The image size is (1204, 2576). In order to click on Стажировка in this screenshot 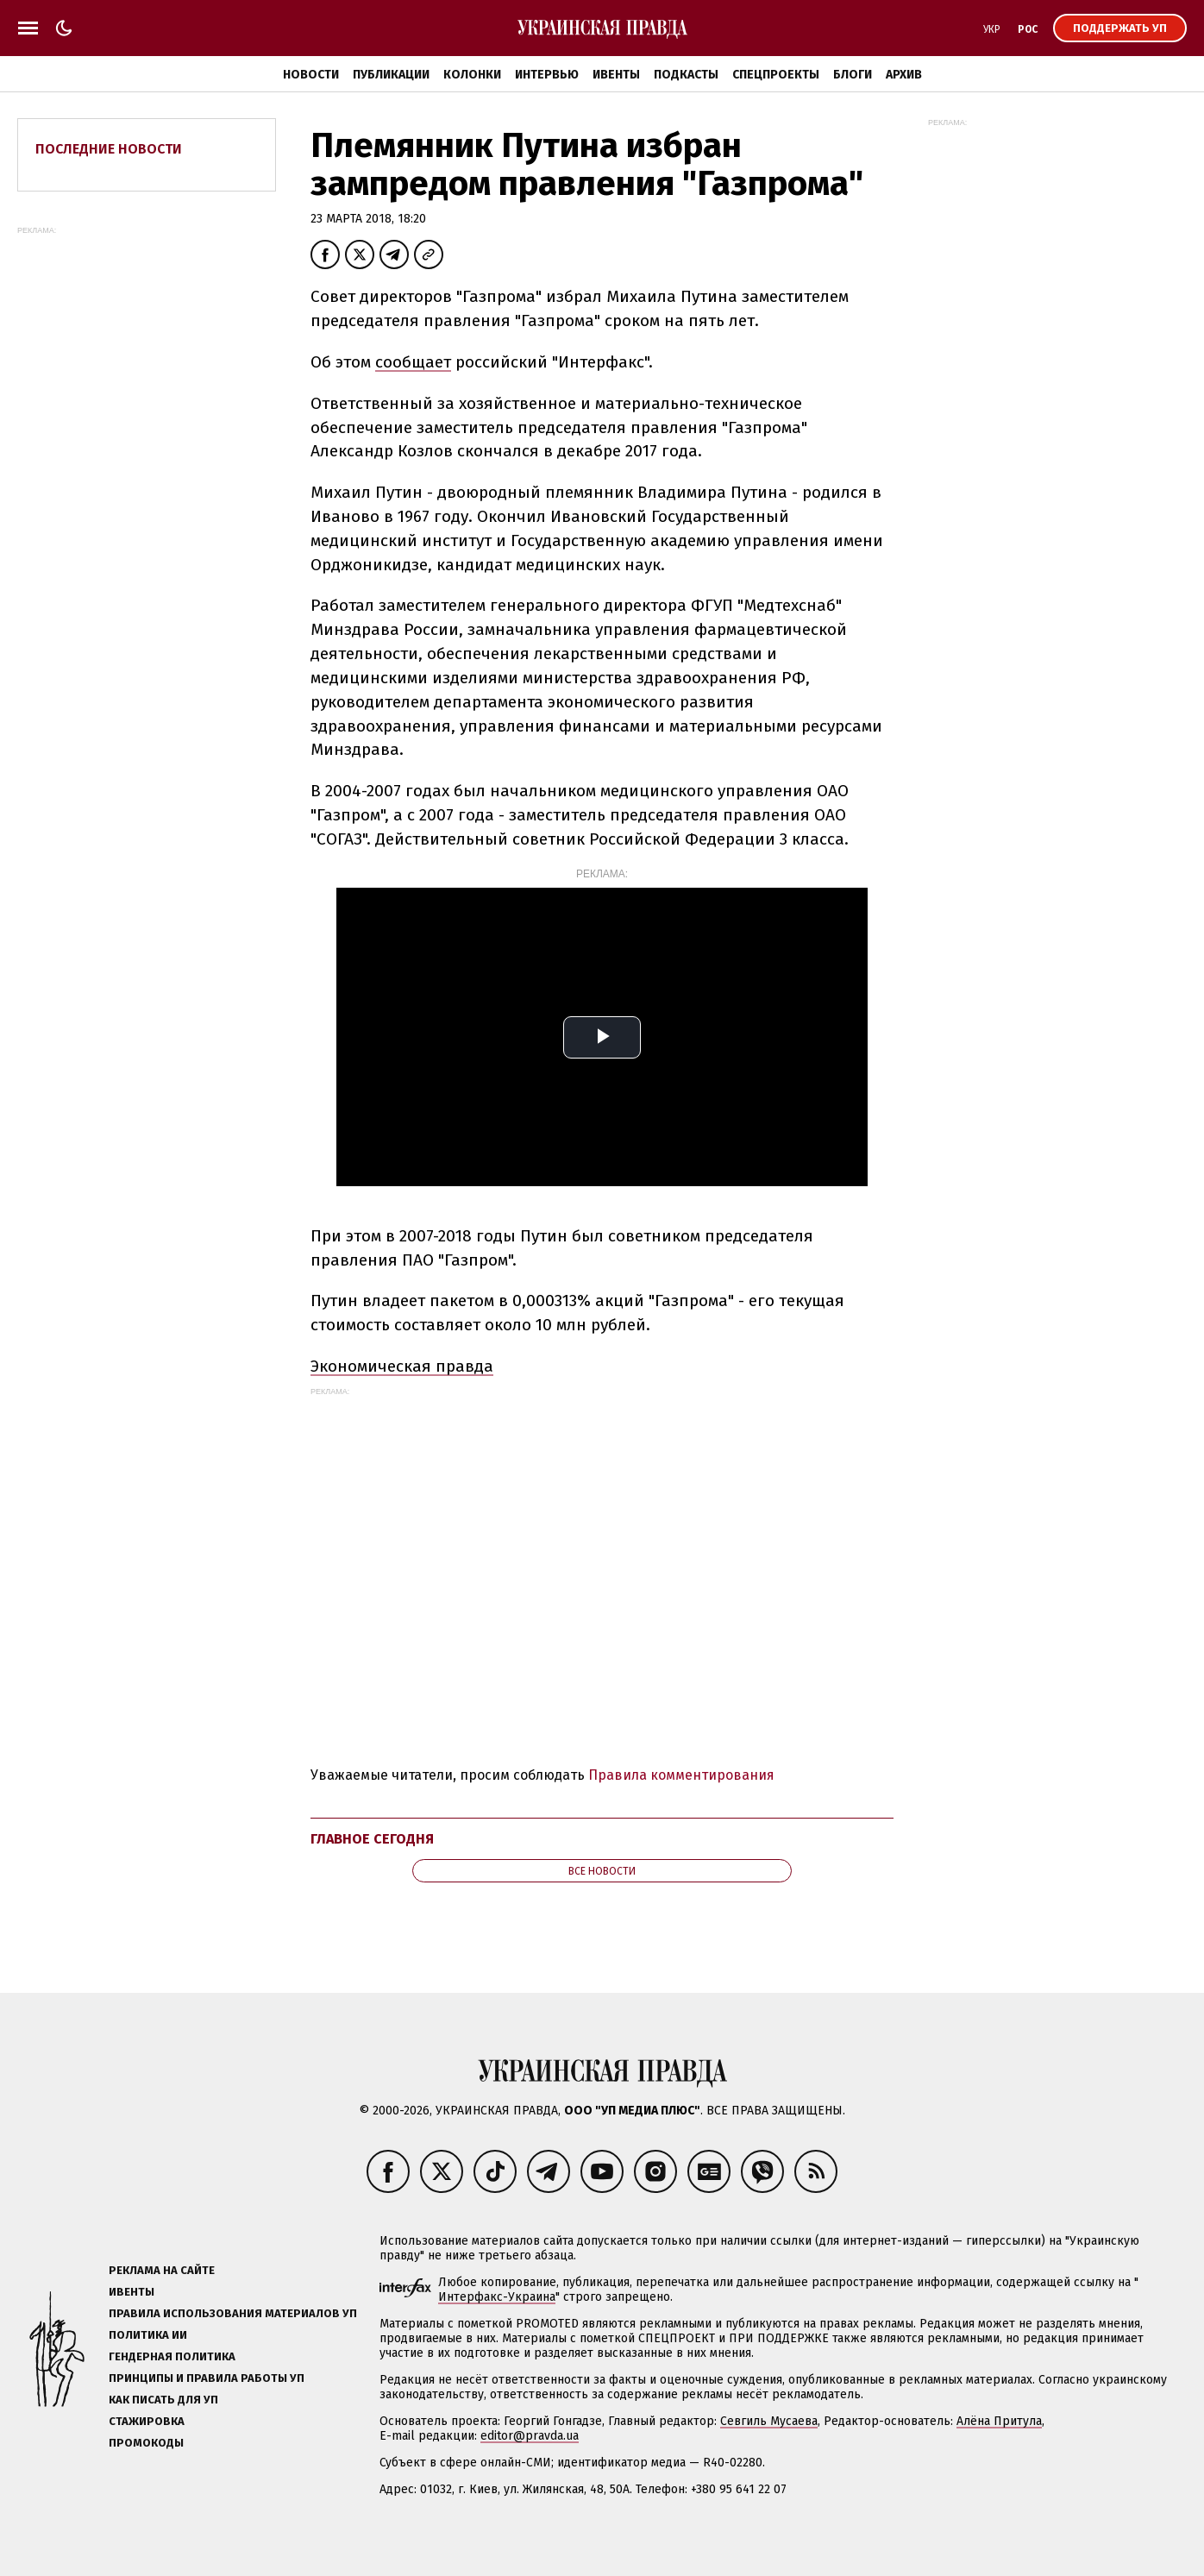, I will do `click(147, 2421)`.